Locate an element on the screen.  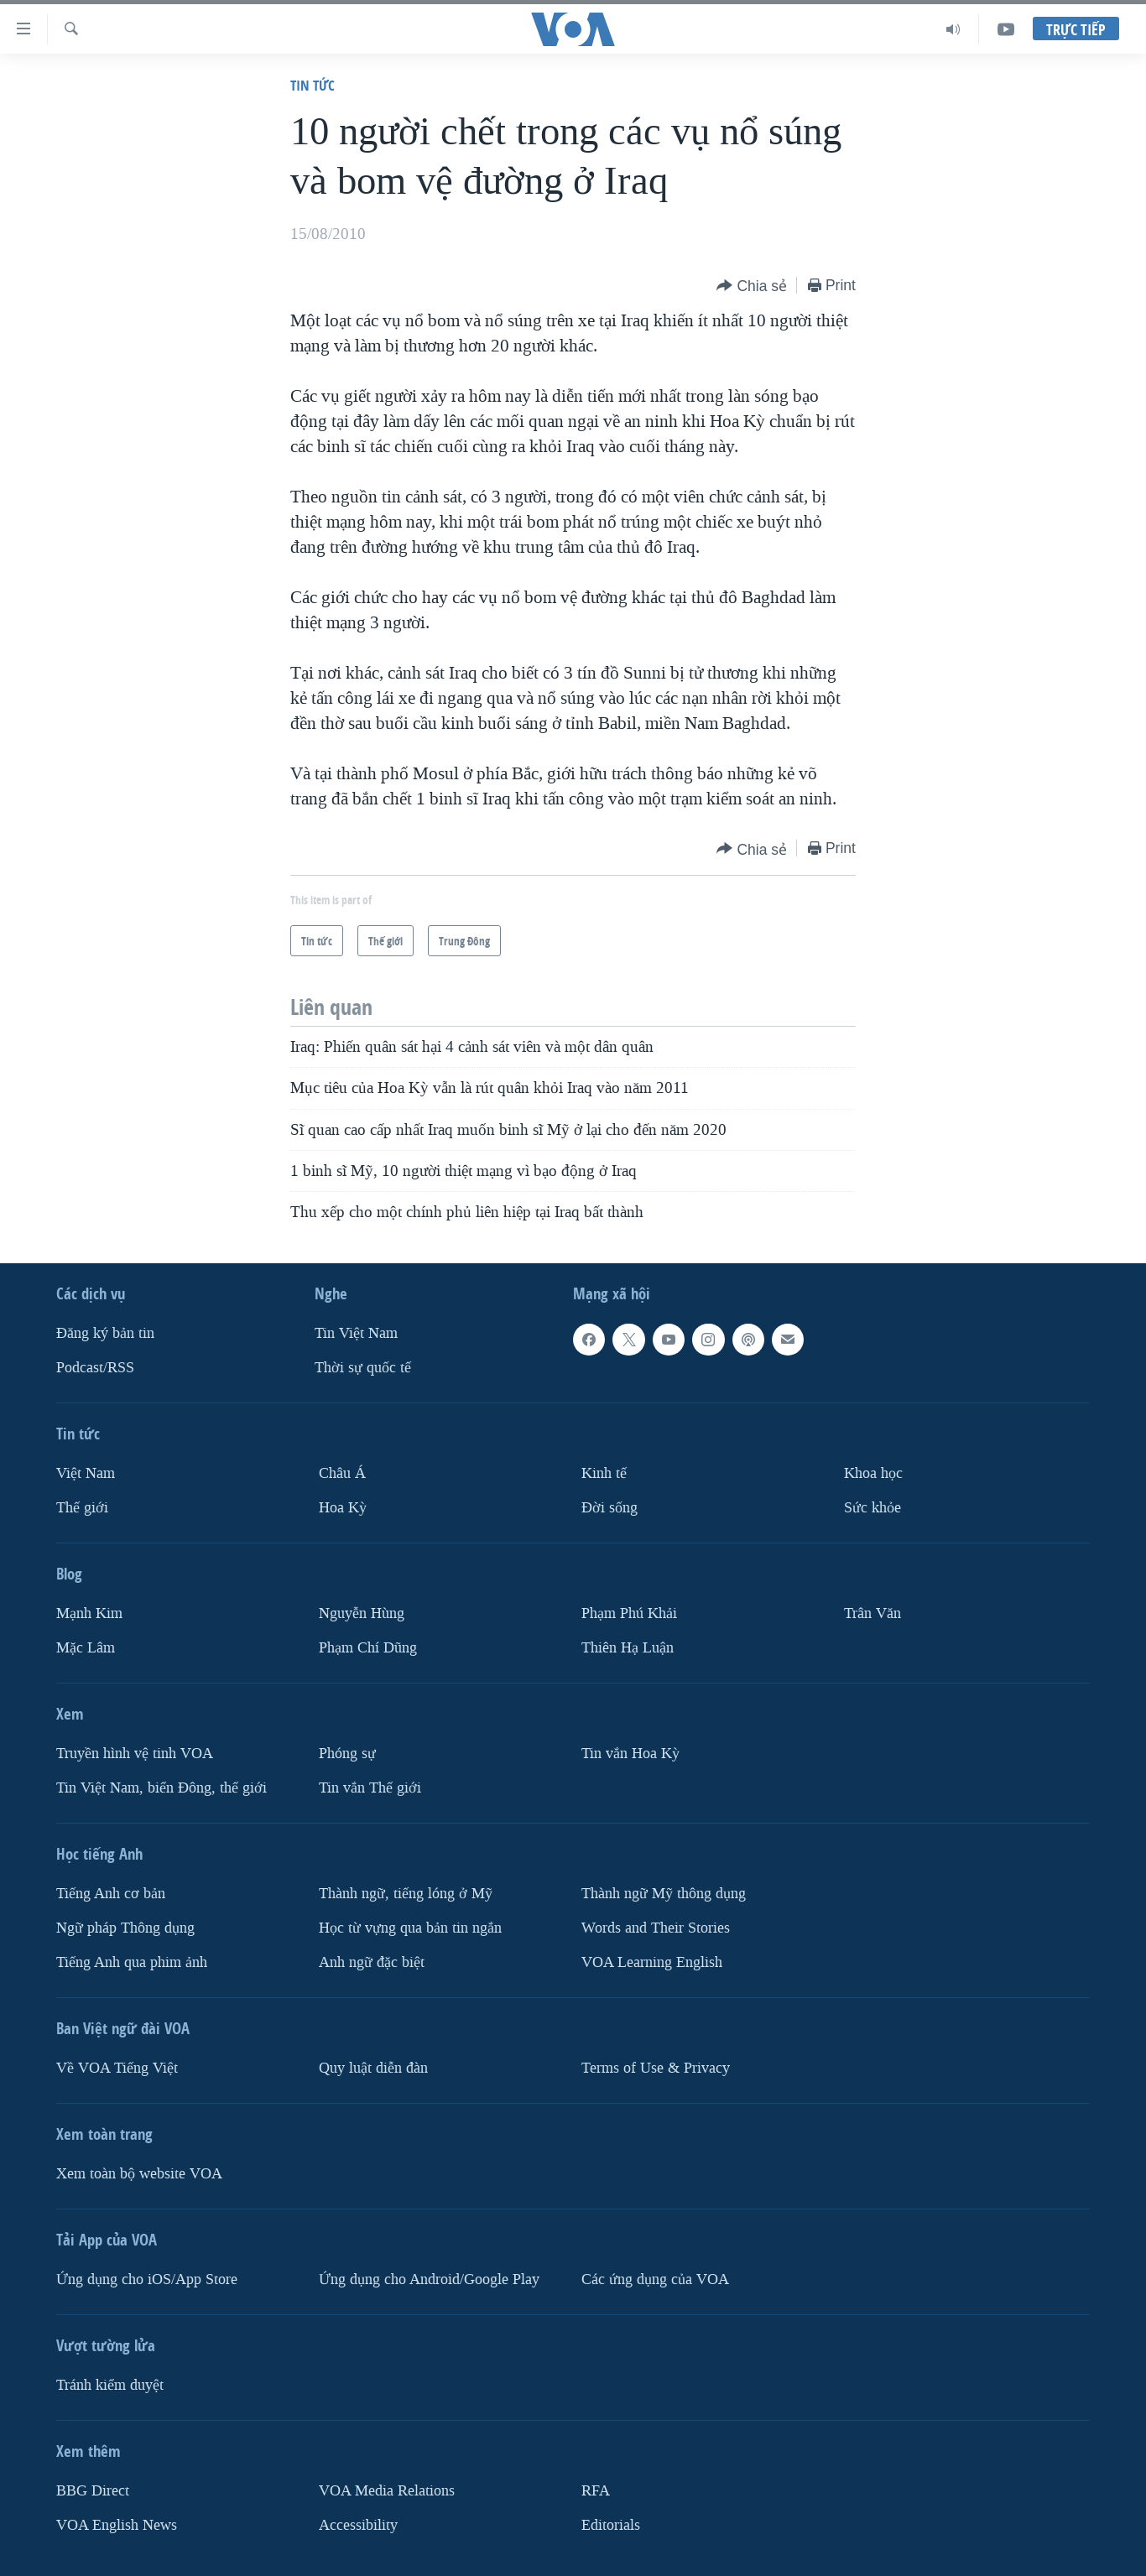
Accessibility is located at coordinates (358, 2524).